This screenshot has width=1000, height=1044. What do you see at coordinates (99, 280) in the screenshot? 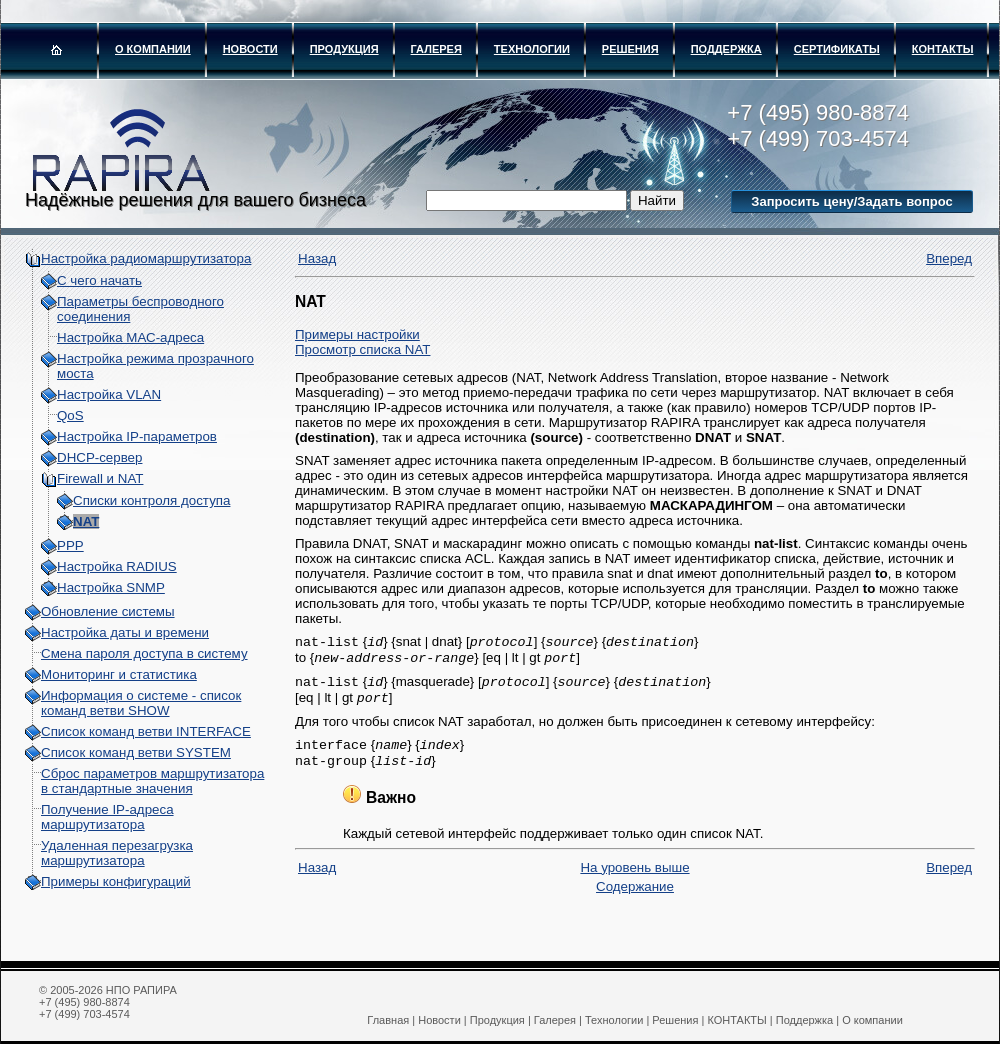
I see `С чего начать` at bounding box center [99, 280].